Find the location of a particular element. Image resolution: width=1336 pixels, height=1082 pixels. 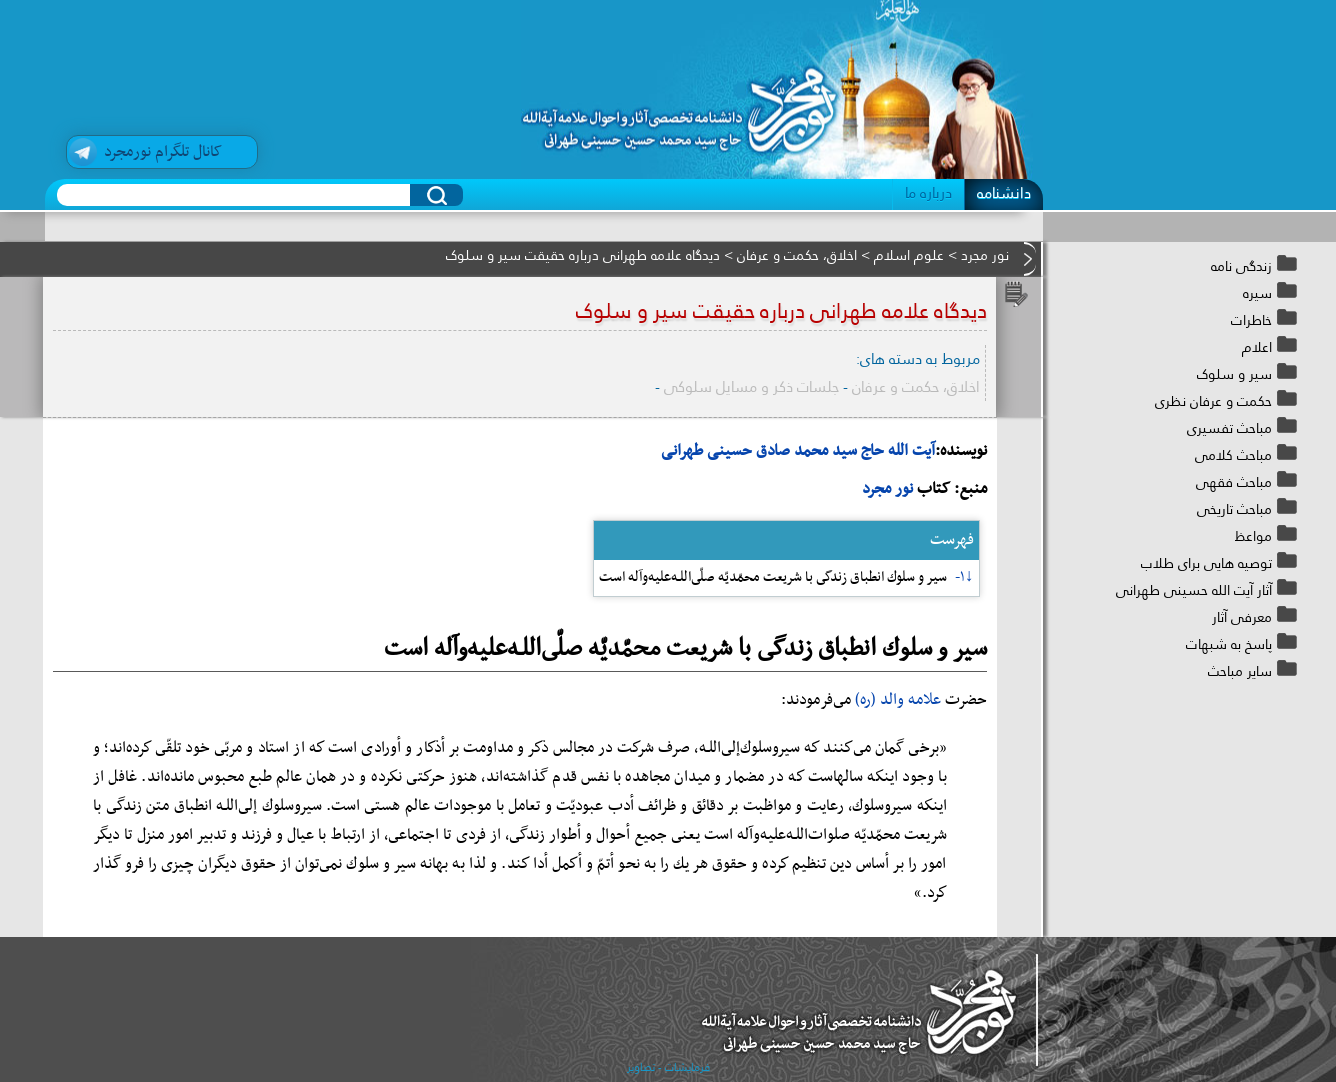

سیر و سلوک is located at coordinates (1234, 374).